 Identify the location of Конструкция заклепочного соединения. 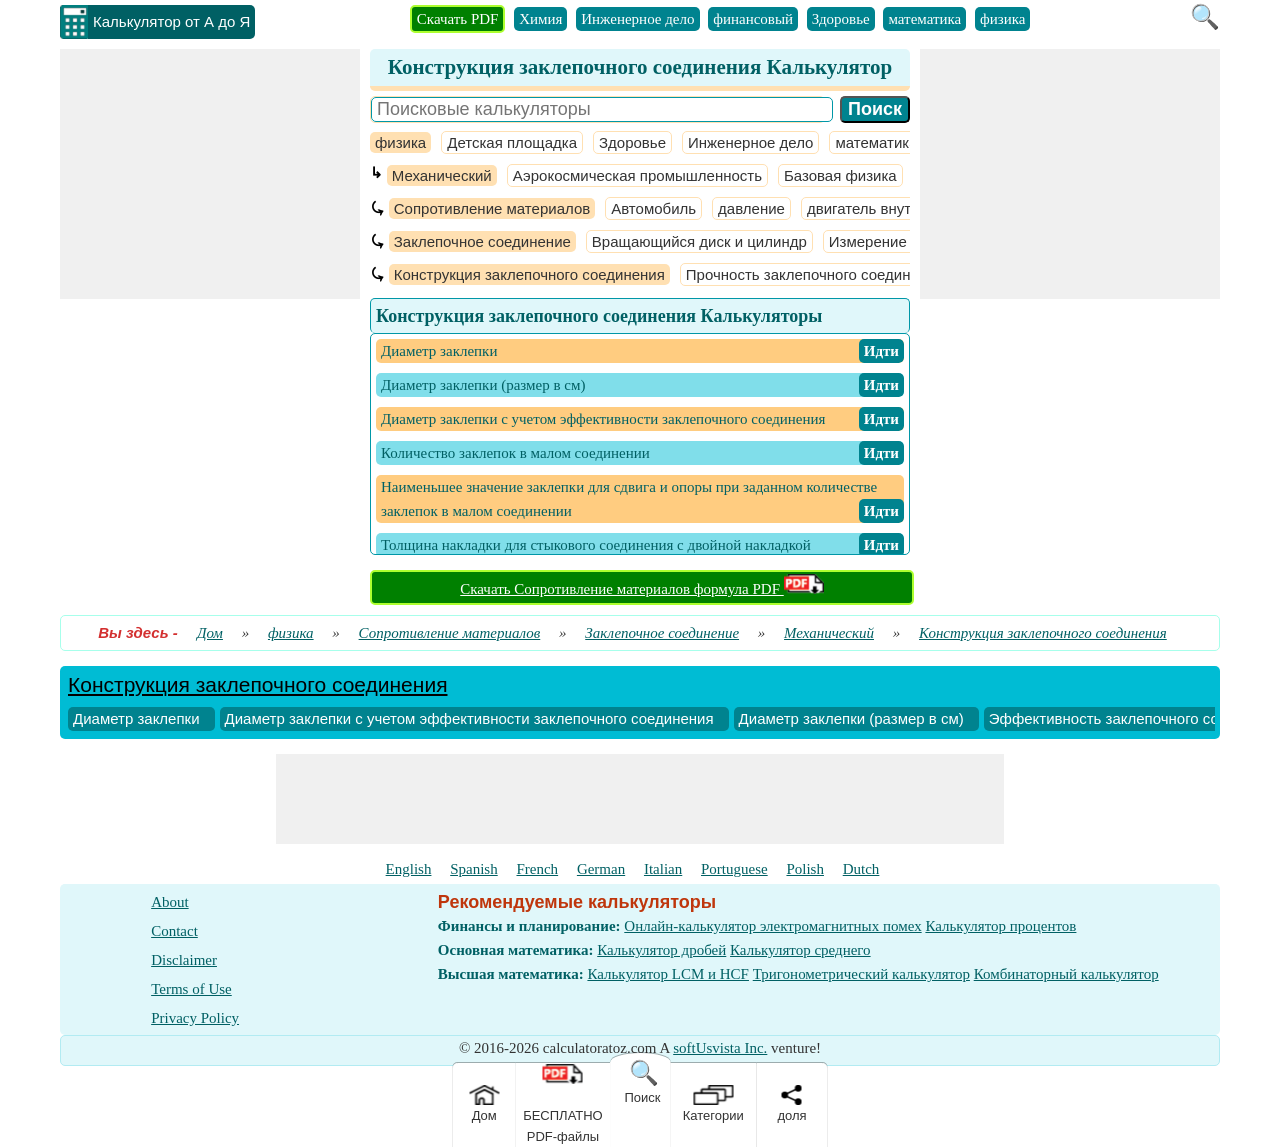
(529, 274).